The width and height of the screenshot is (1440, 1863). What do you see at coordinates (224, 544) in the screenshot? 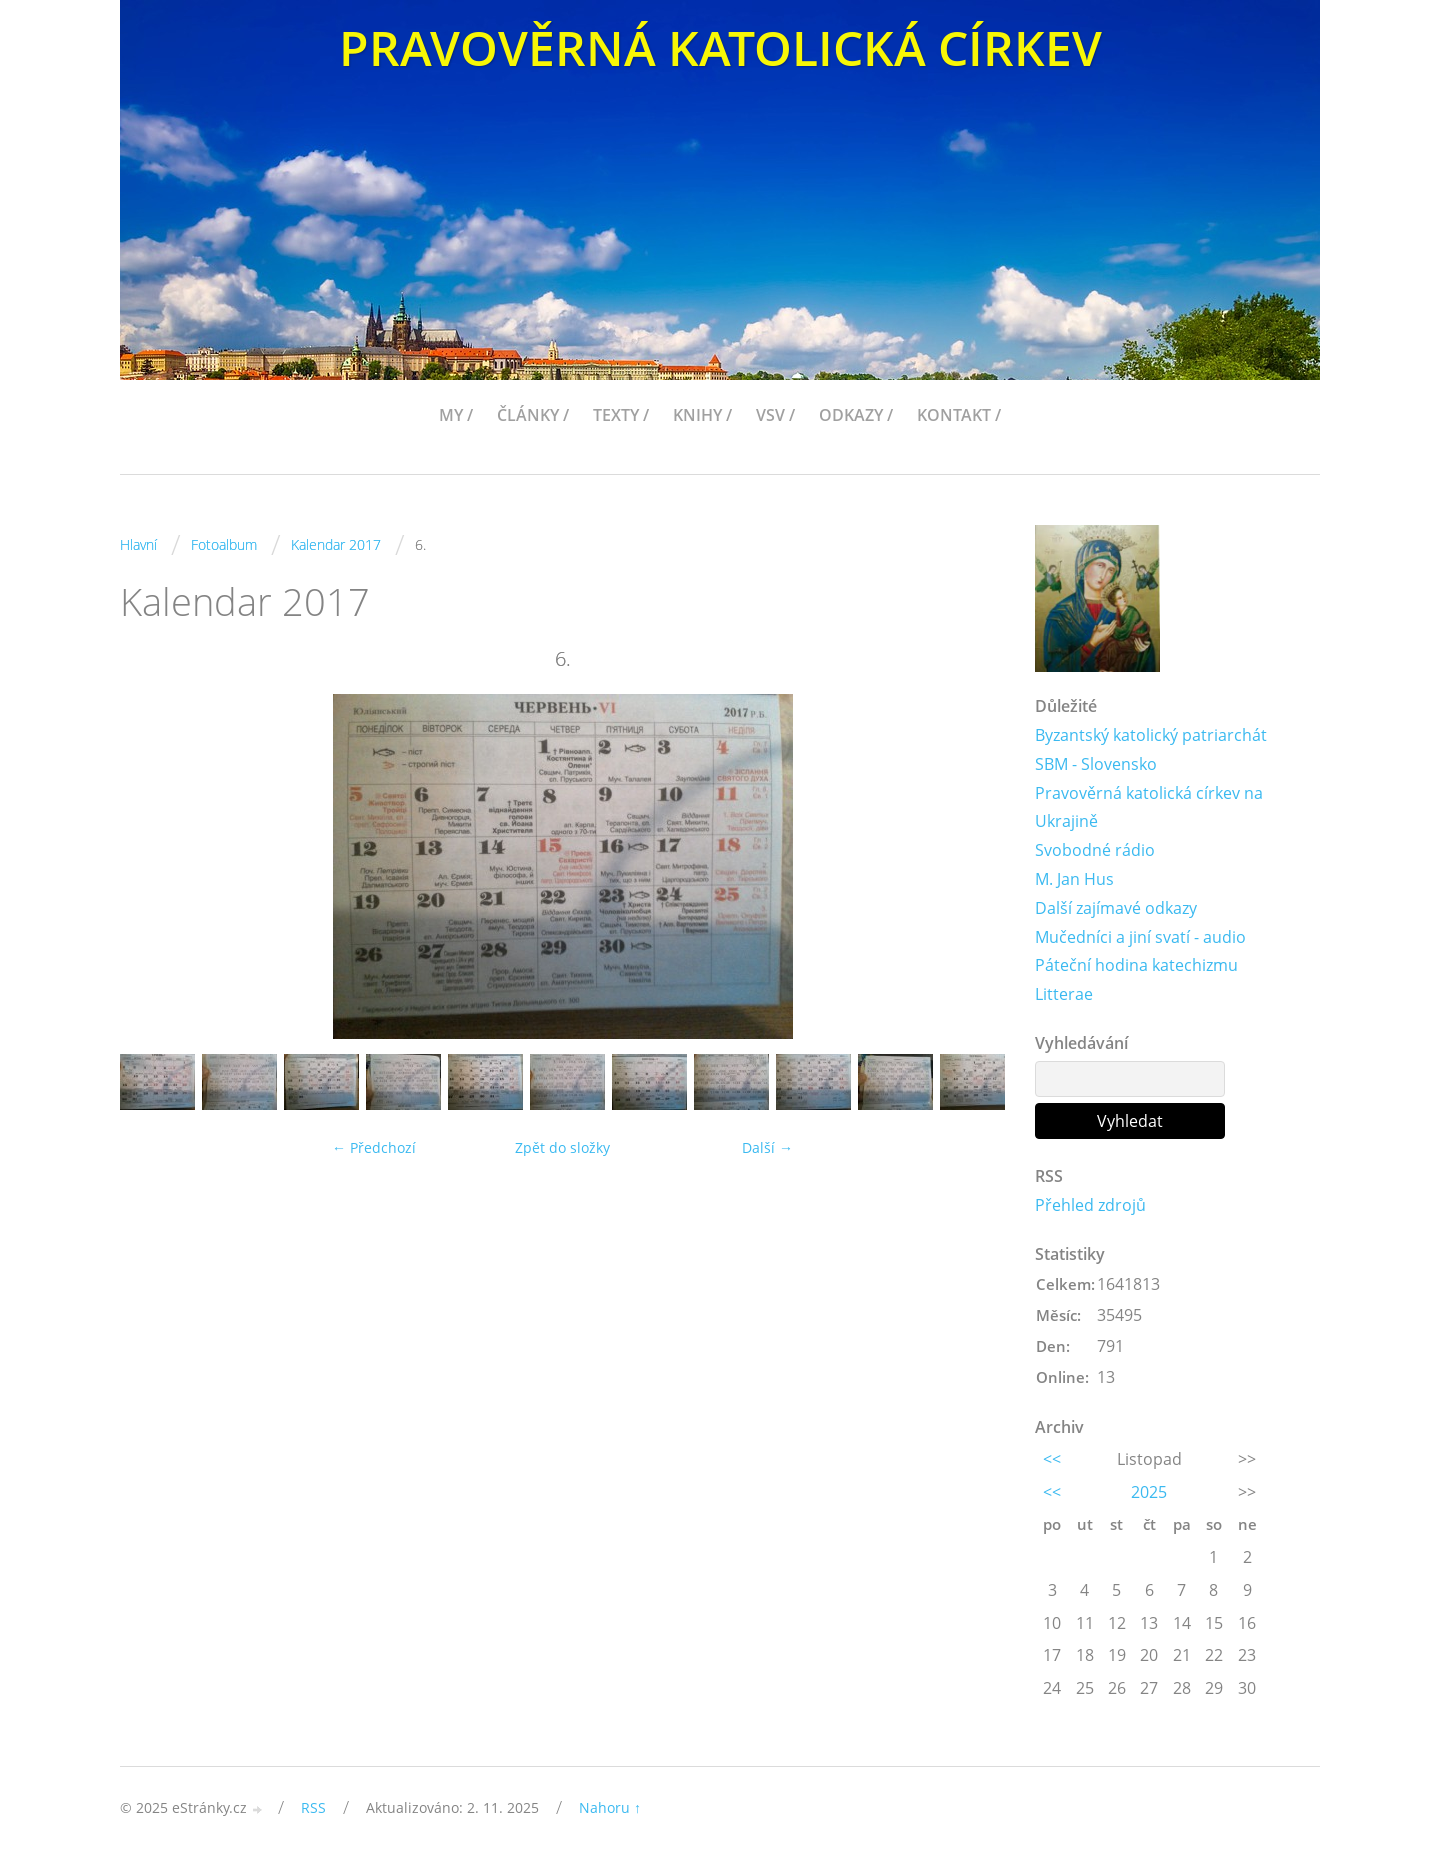
I see `Fotoalbum` at bounding box center [224, 544].